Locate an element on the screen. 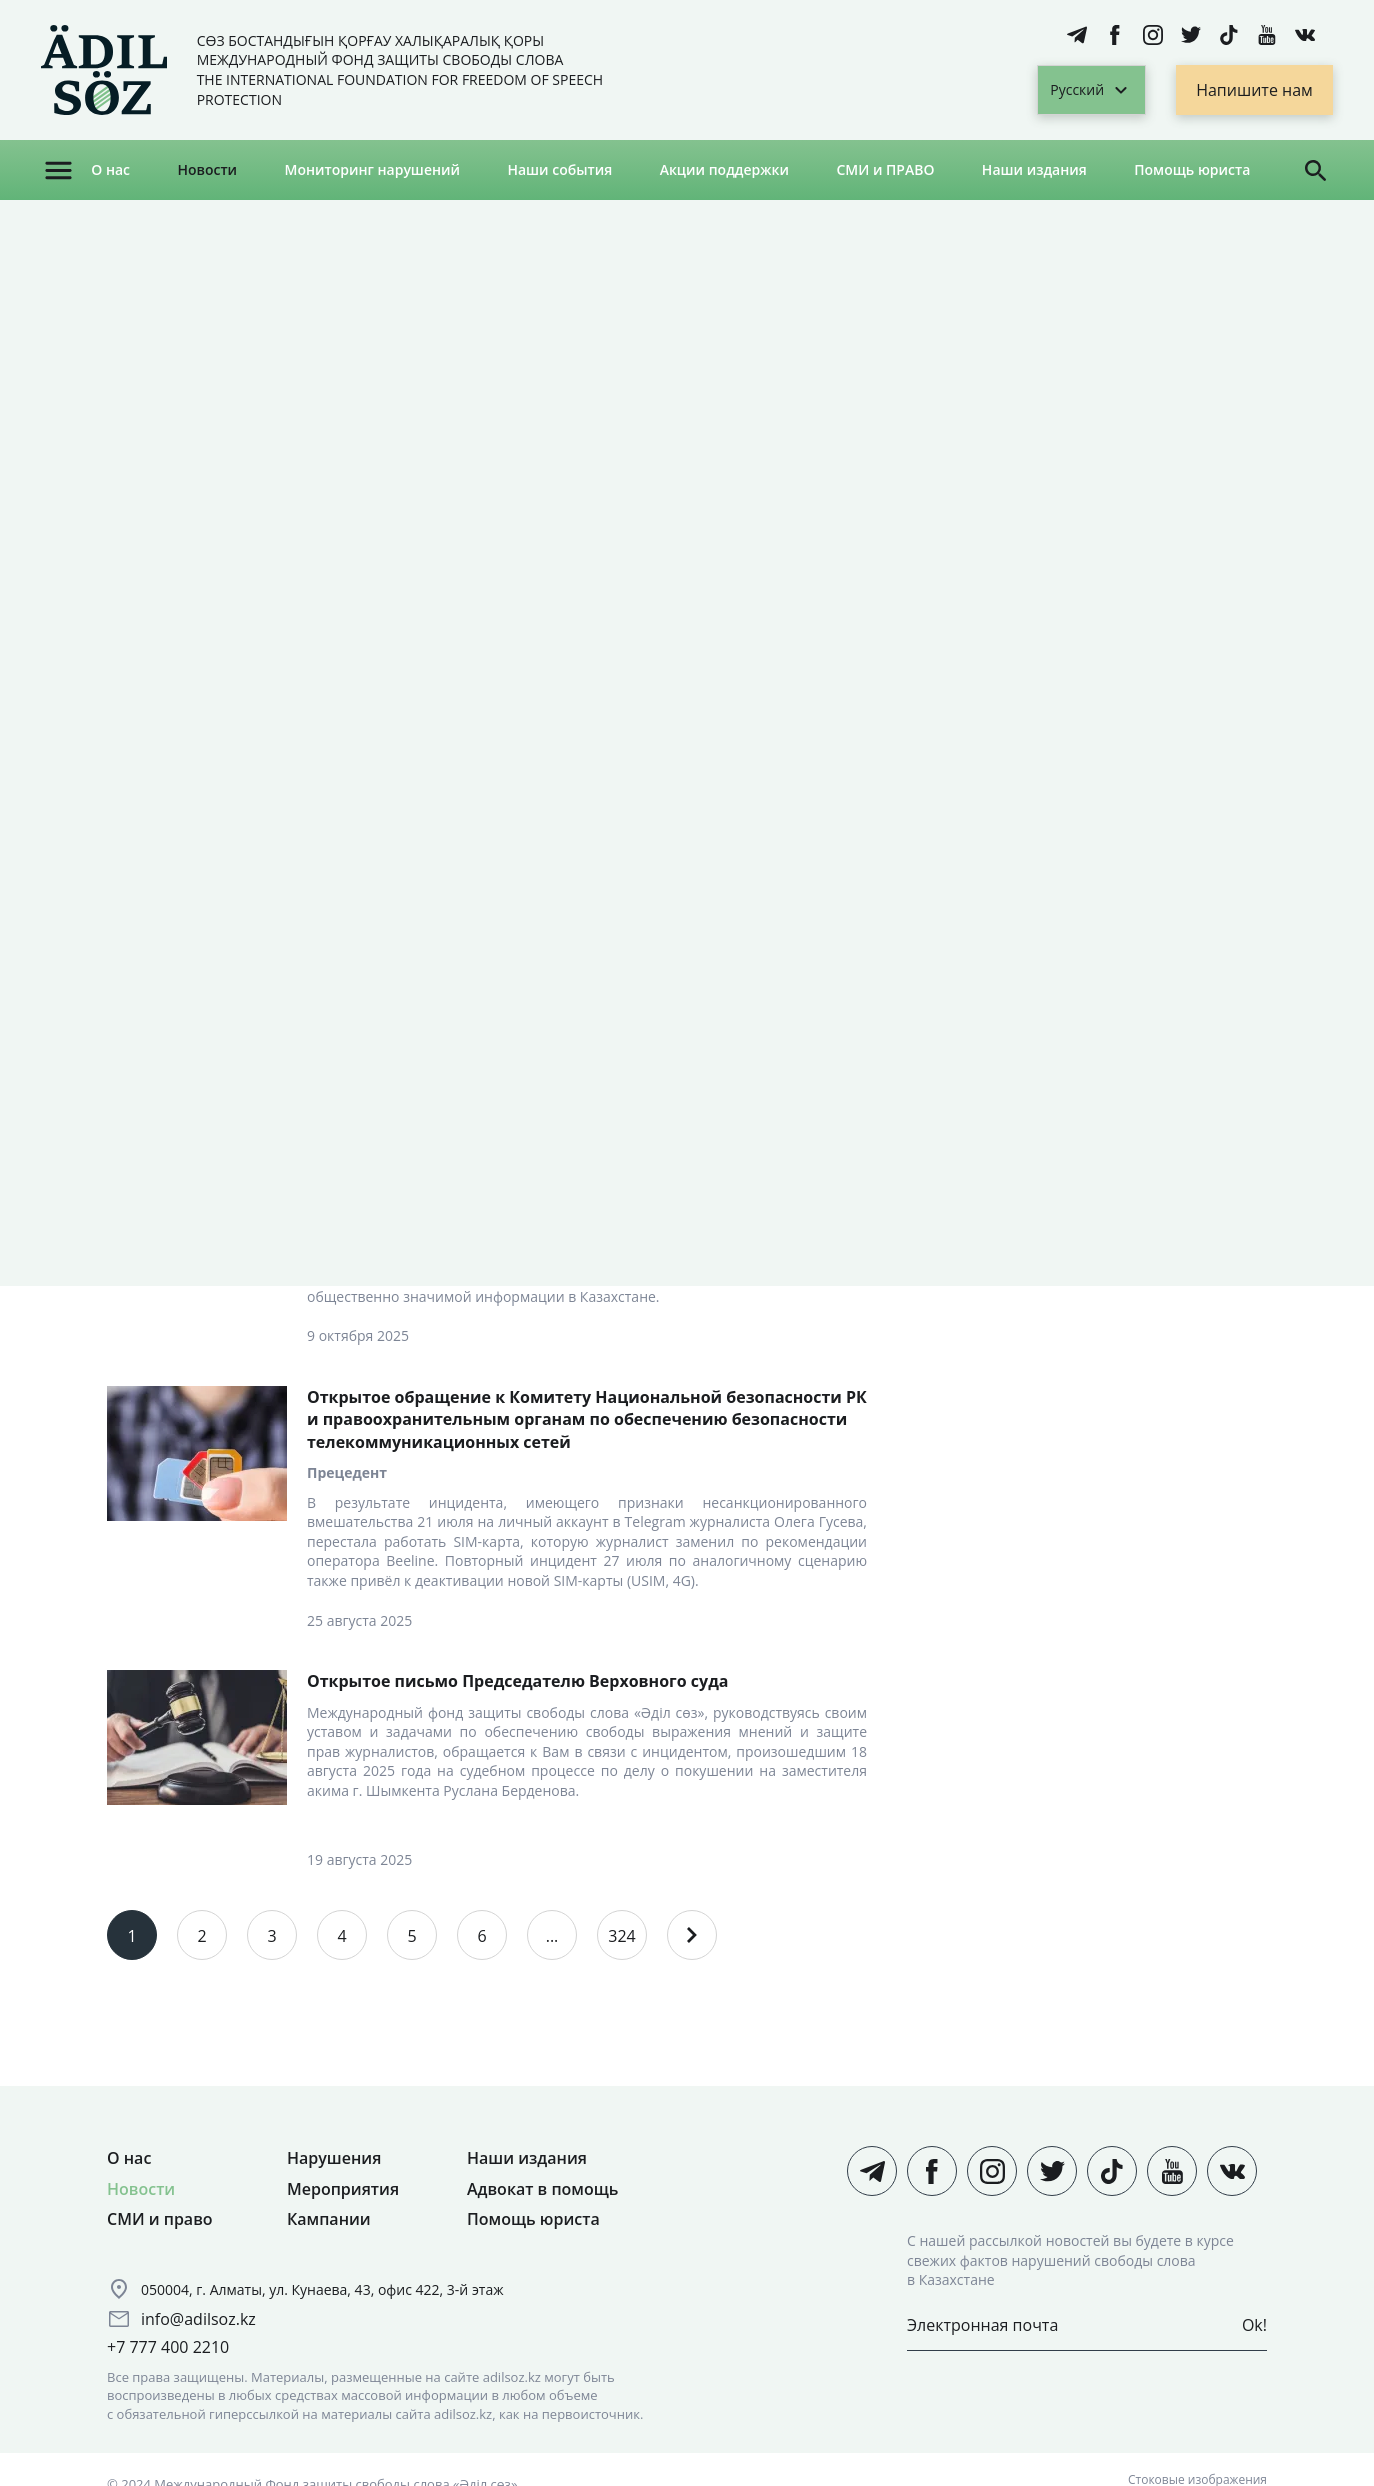 The image size is (1374, 2486). 324 is located at coordinates (621, 1936).